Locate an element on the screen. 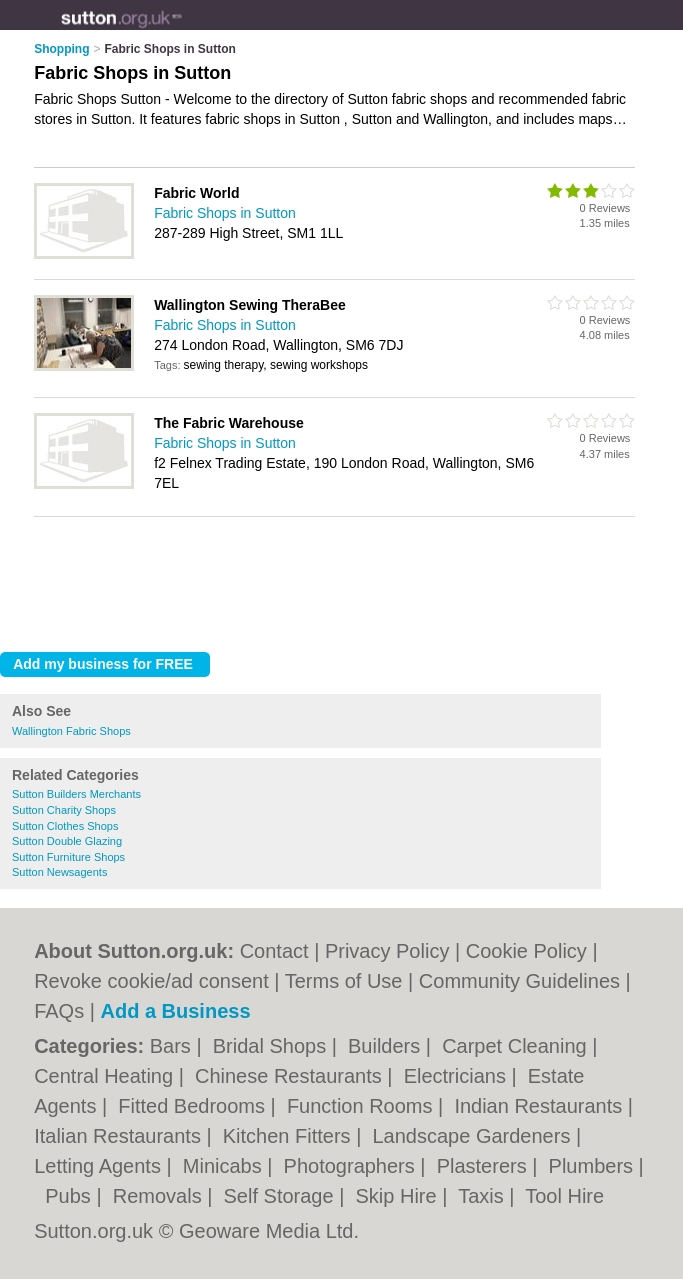  Chinese Restaurants is located at coordinates (291, 1076).